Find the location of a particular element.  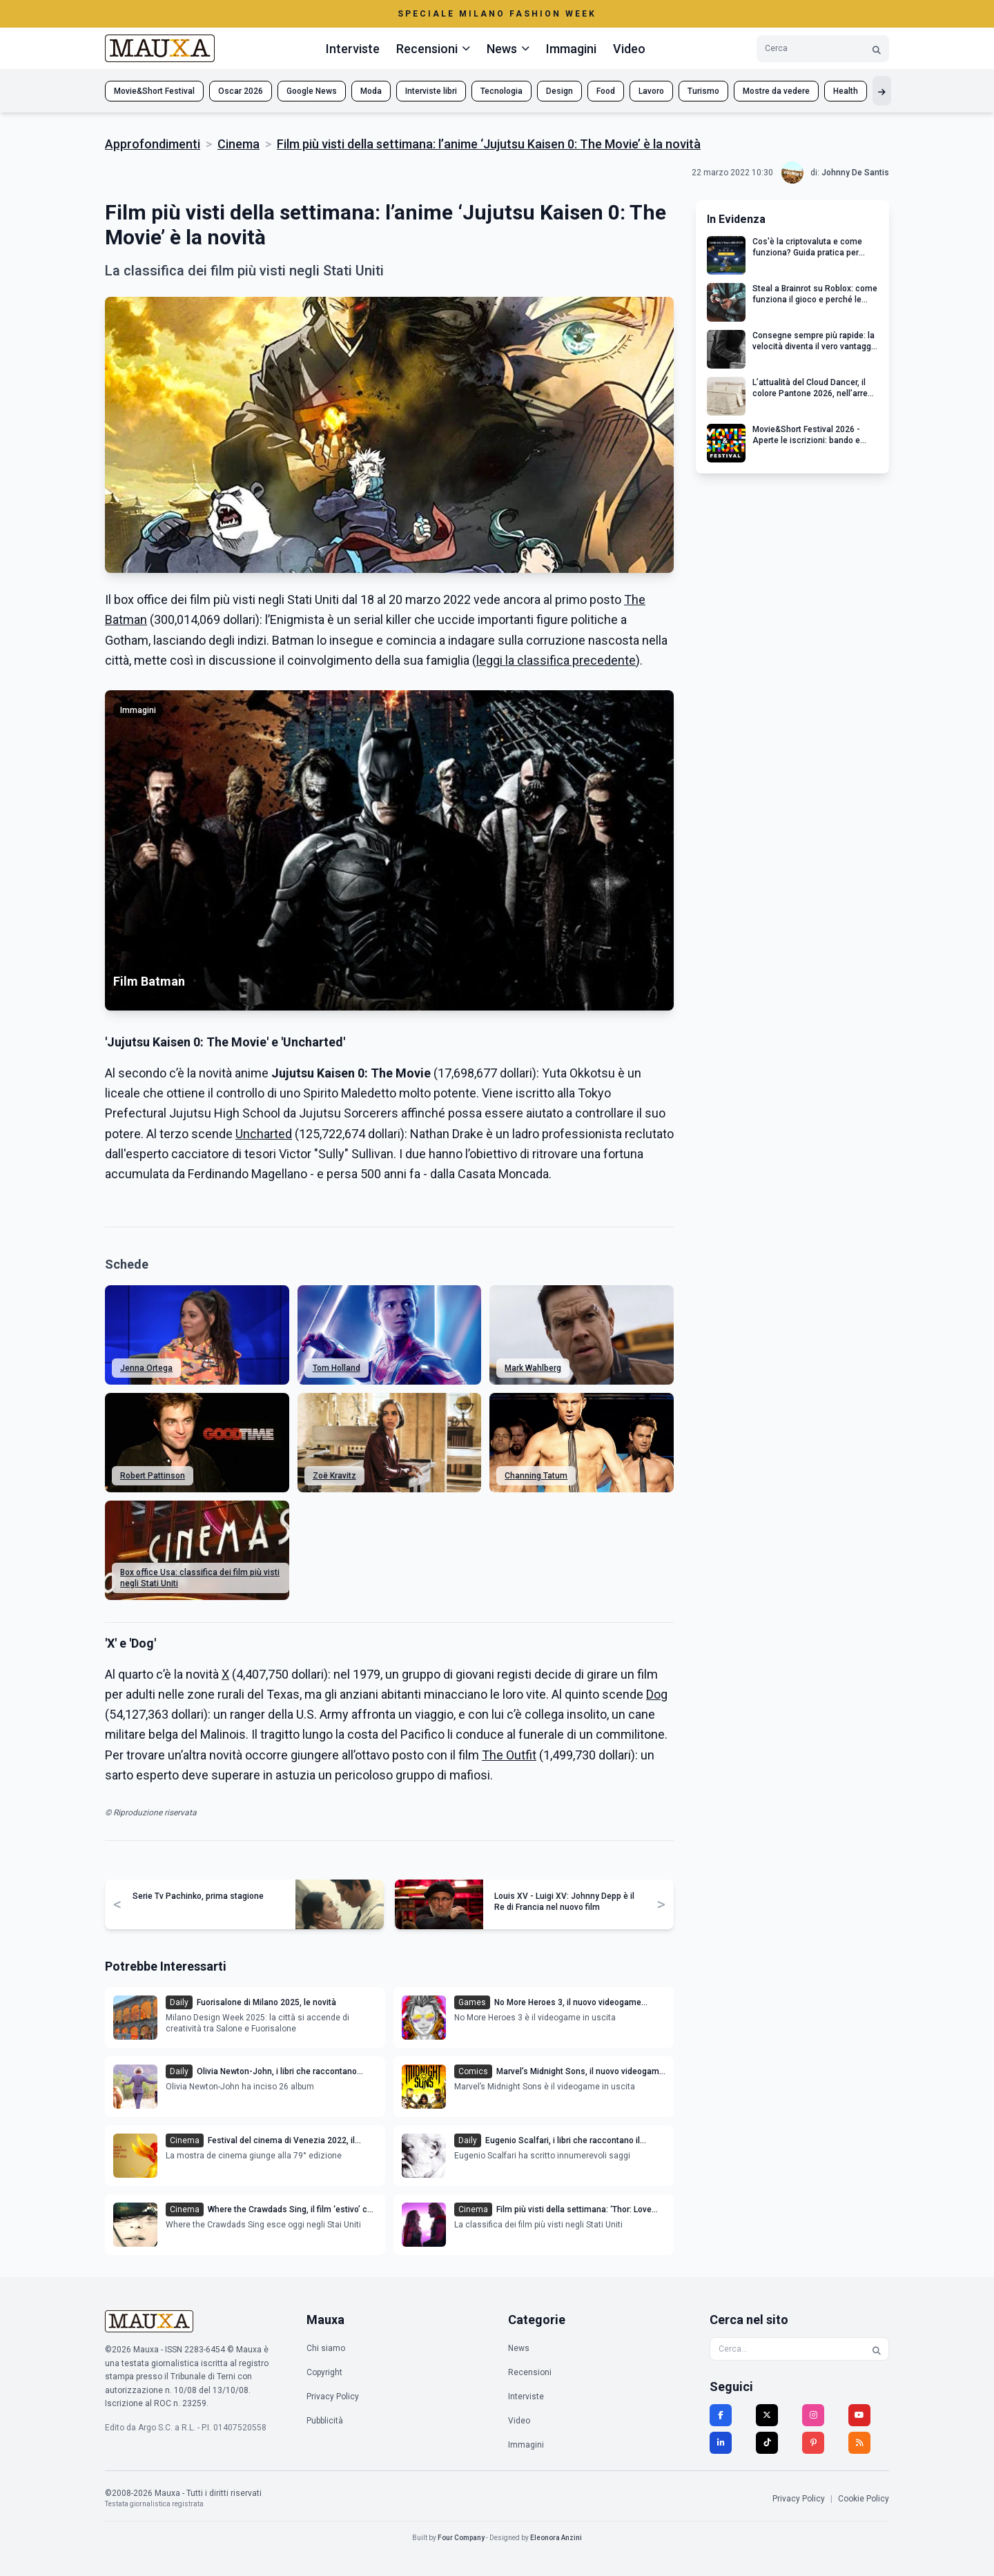

[TikTok] is located at coordinates (767, 2443).